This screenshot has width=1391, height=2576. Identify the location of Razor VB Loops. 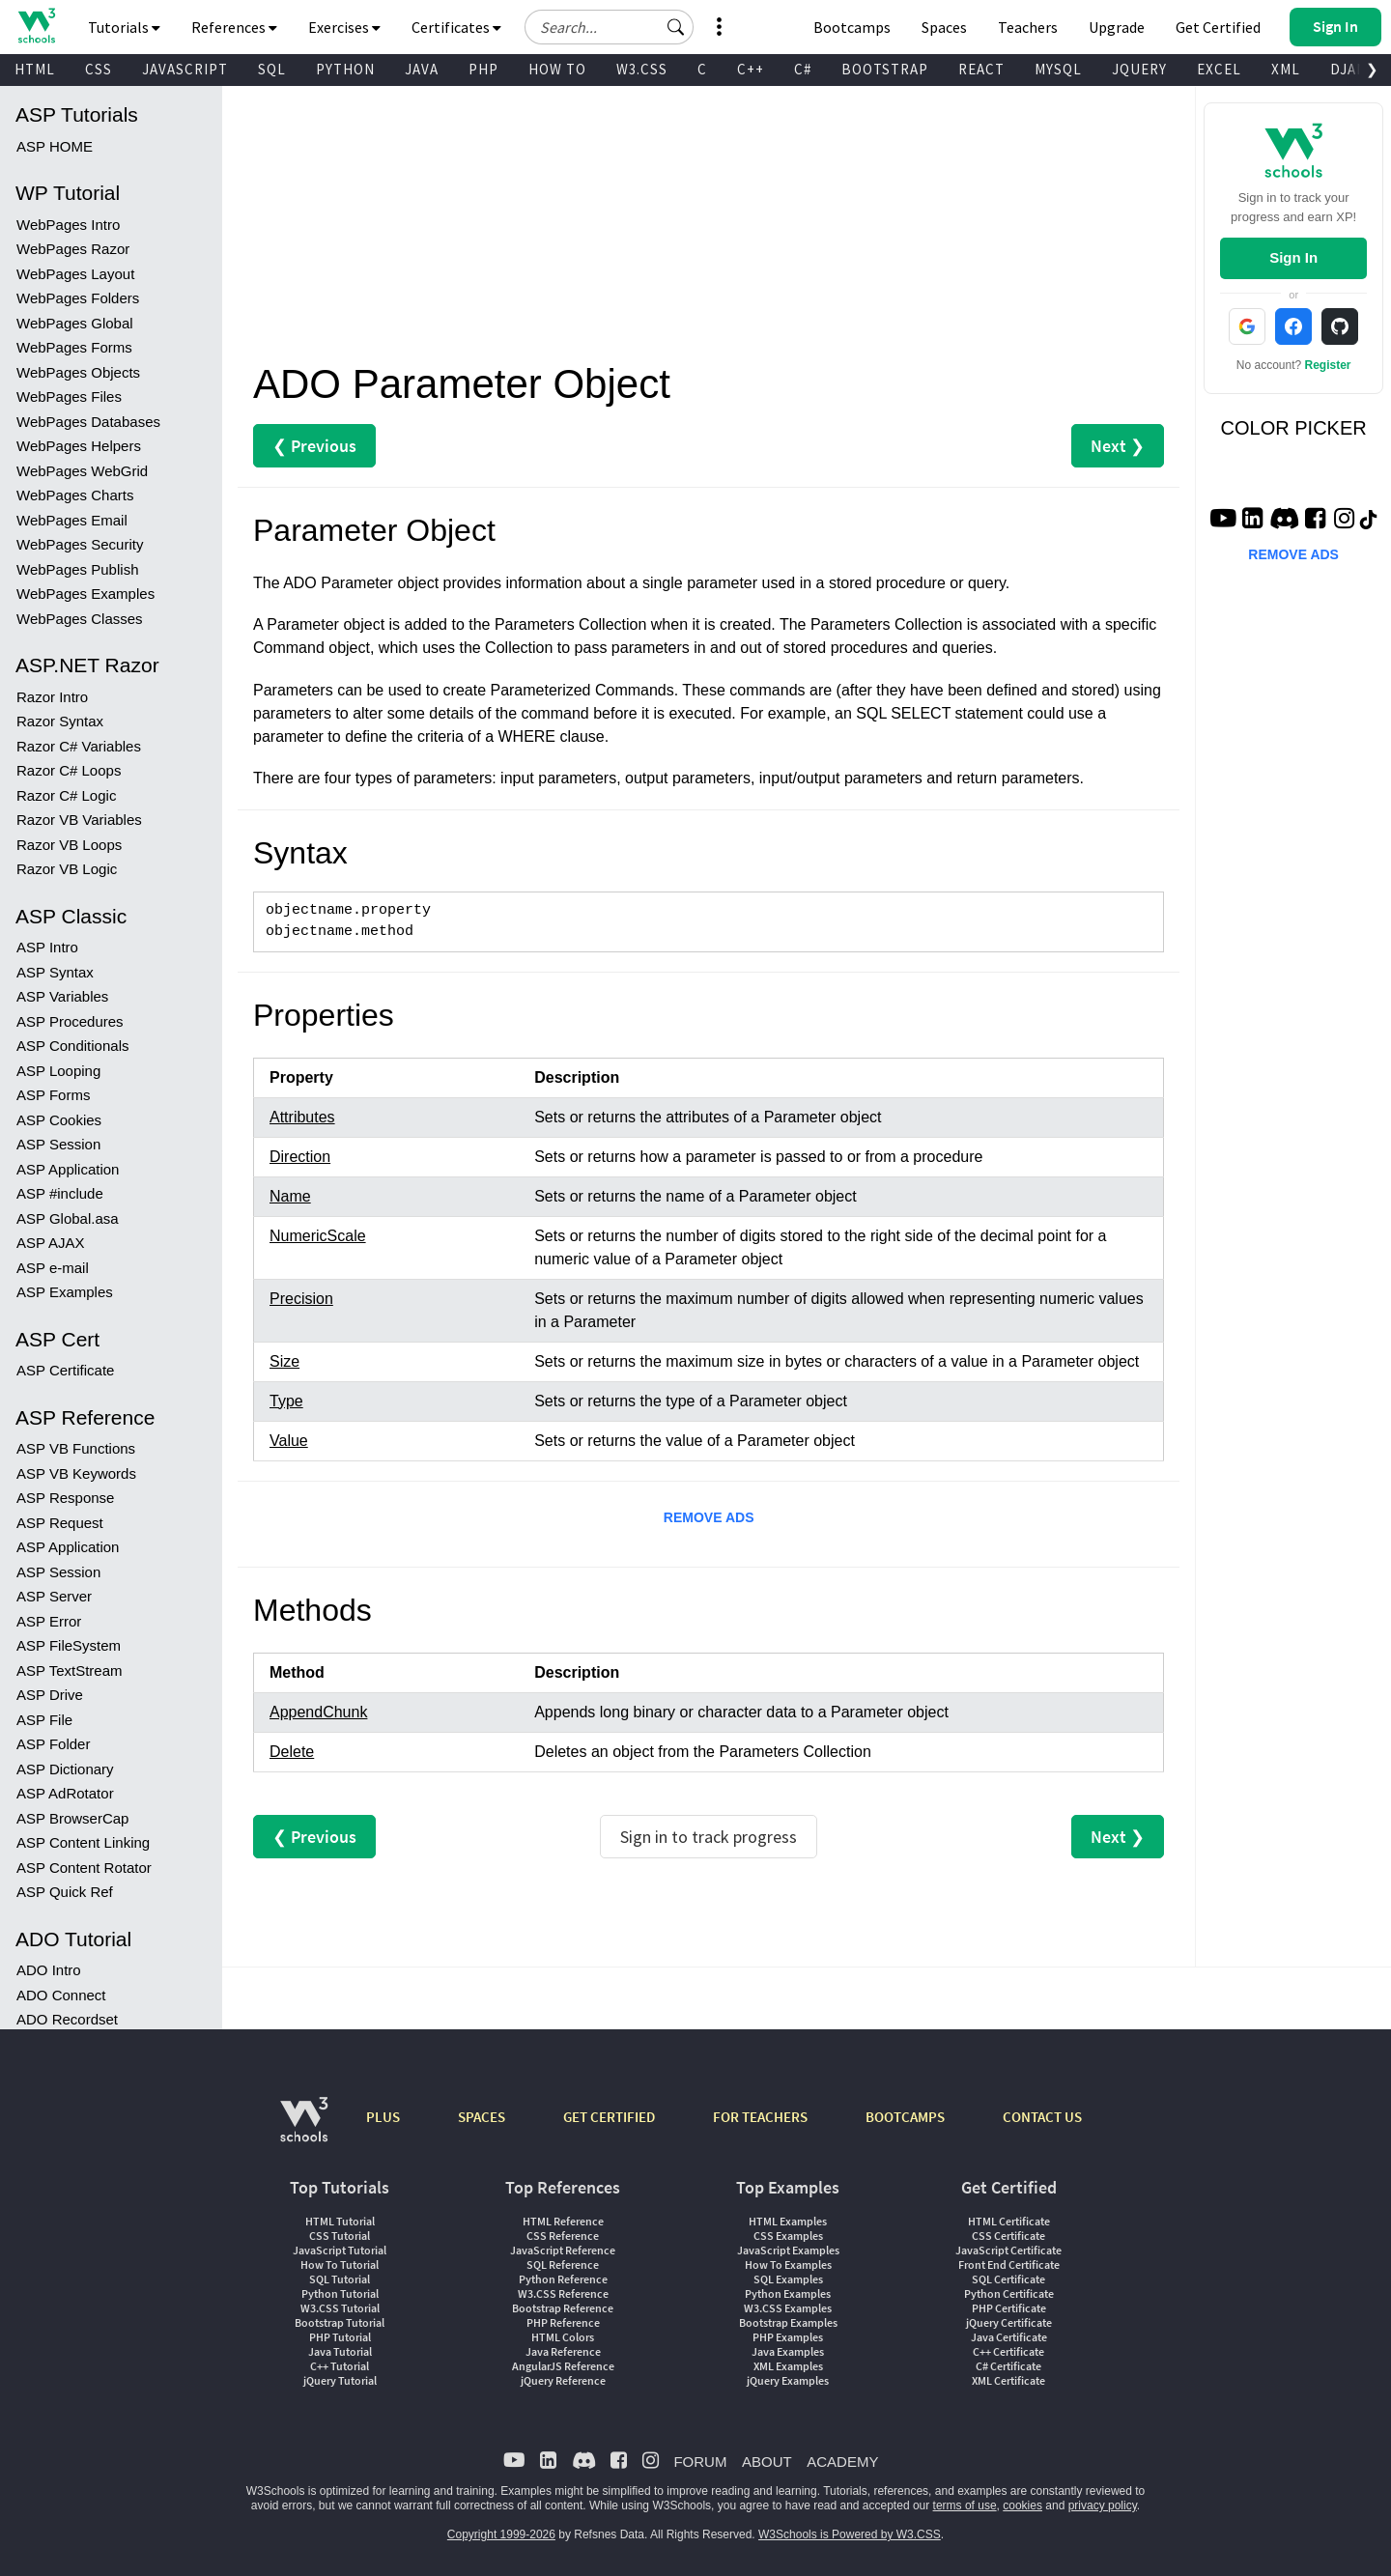
(69, 348).